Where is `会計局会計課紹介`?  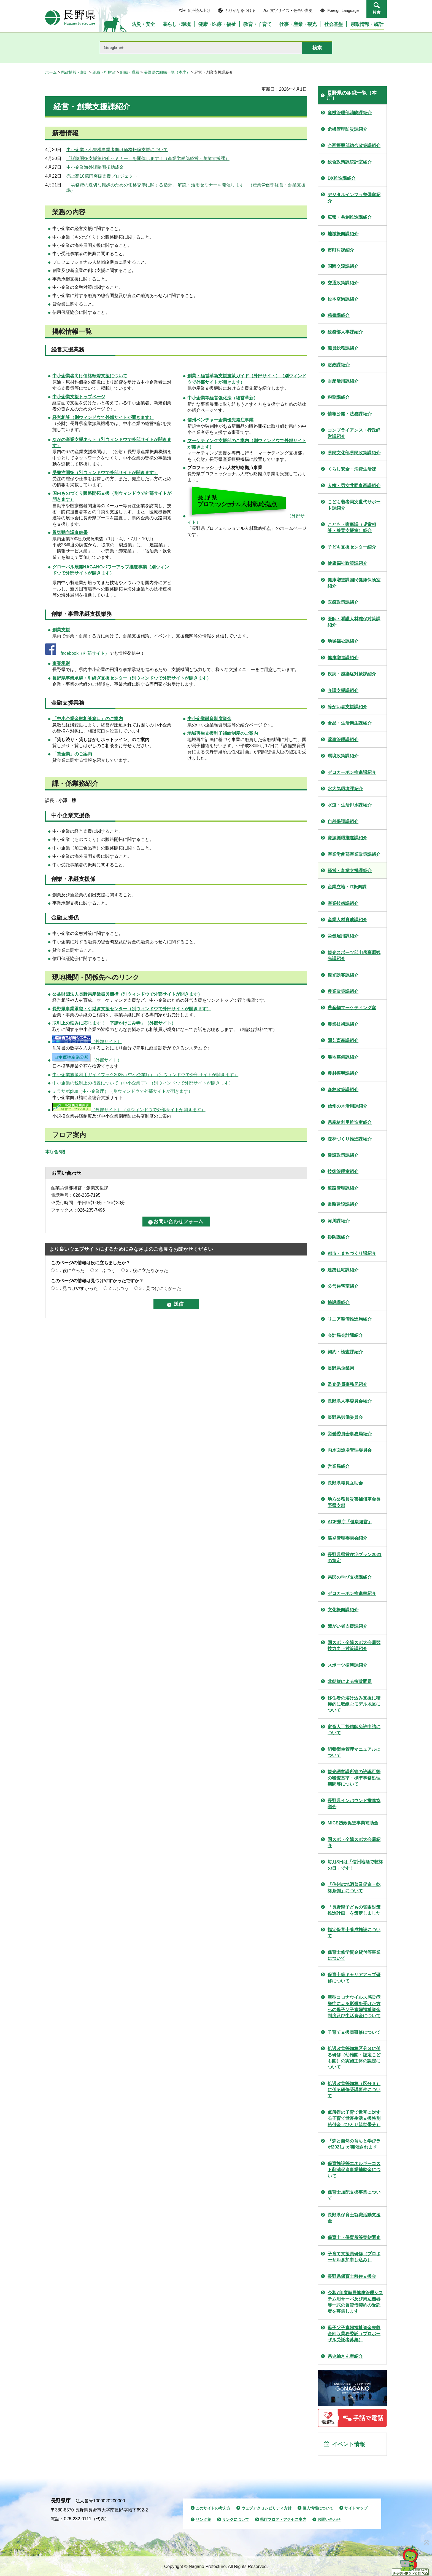
会計局会計課紹介 is located at coordinates (345, 1335).